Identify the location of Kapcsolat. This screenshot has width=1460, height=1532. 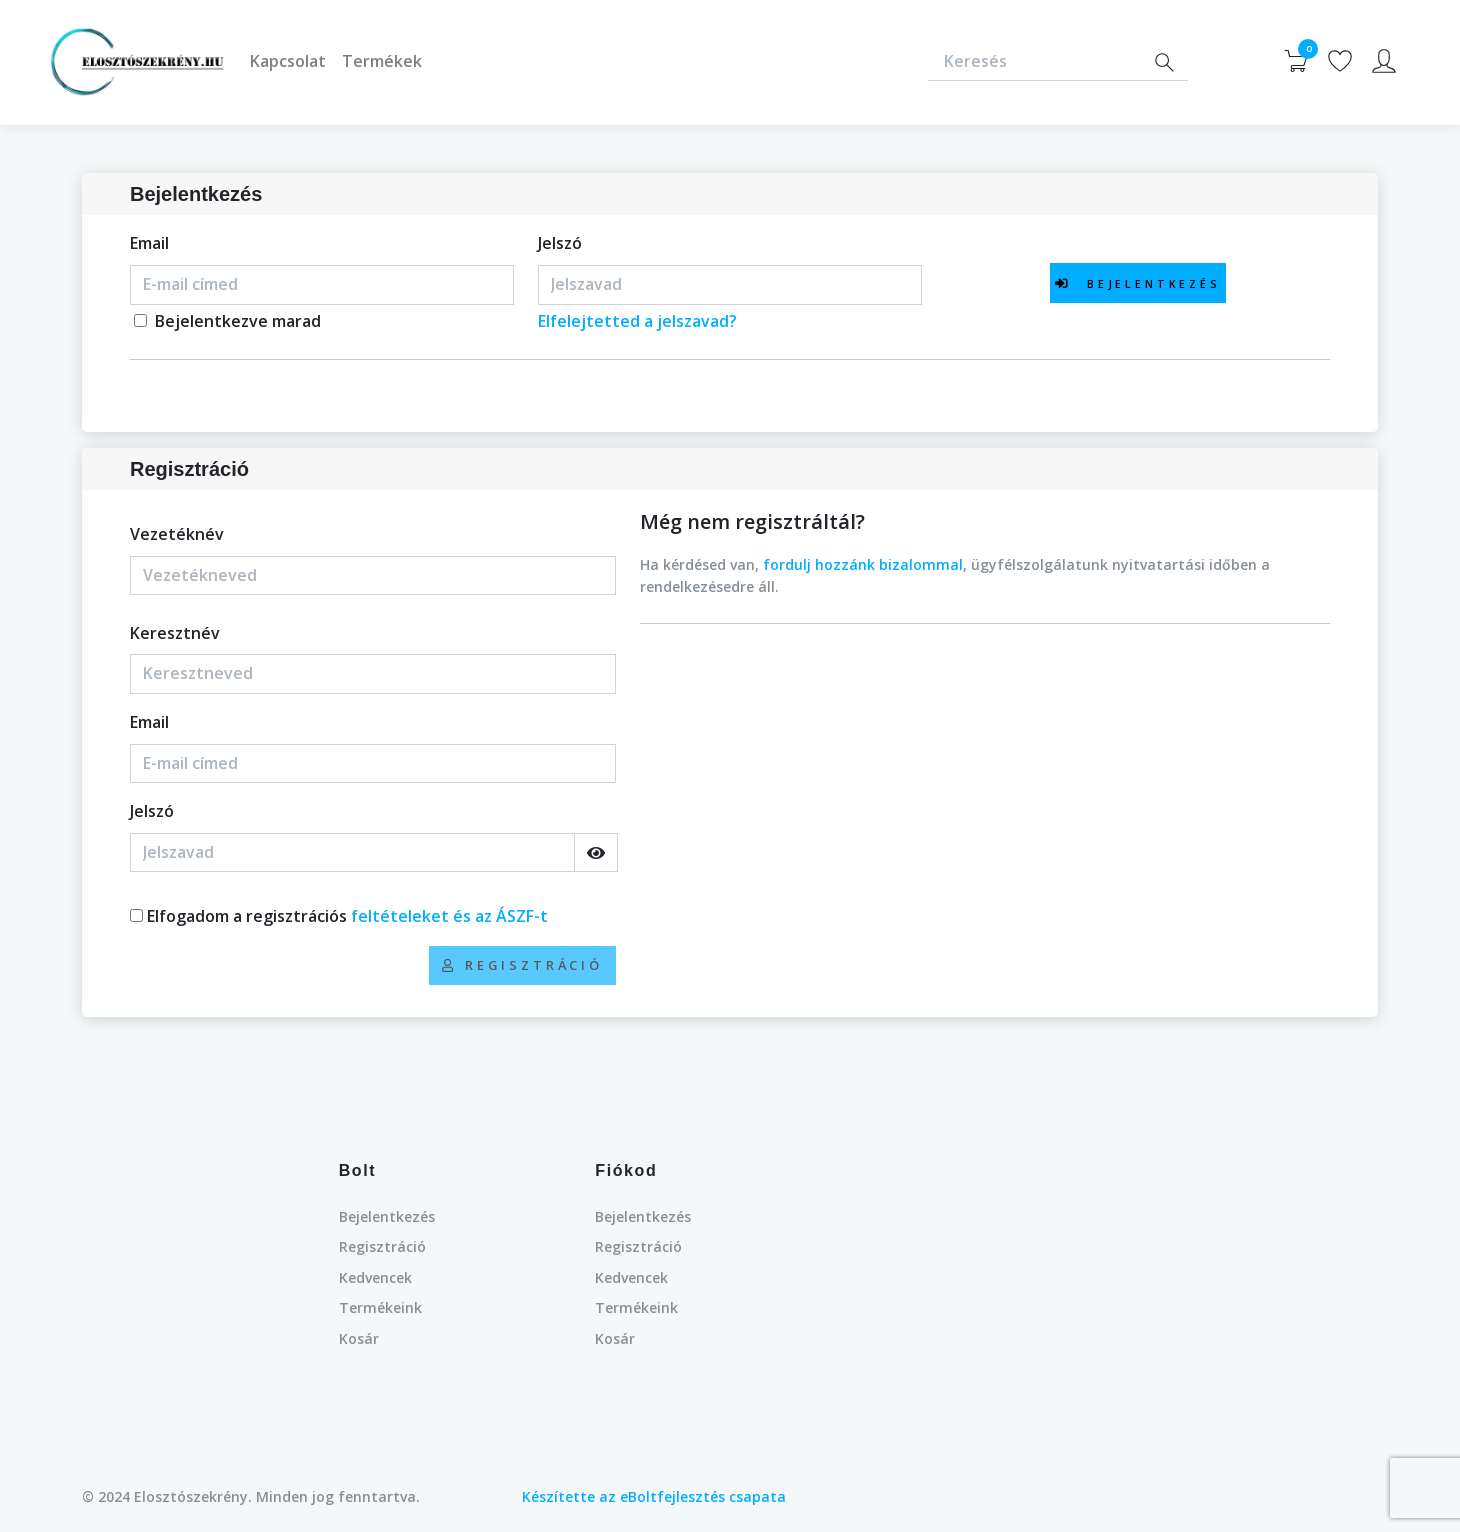
(288, 61).